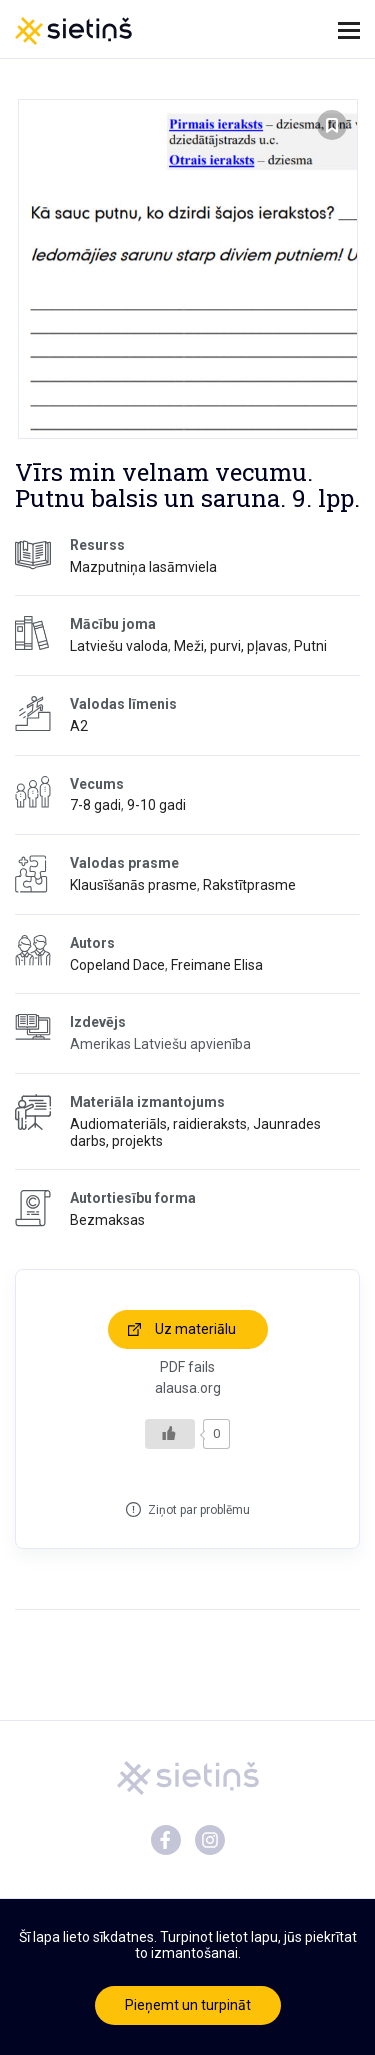 This screenshot has width=375, height=2055. I want to click on A2, so click(79, 726).